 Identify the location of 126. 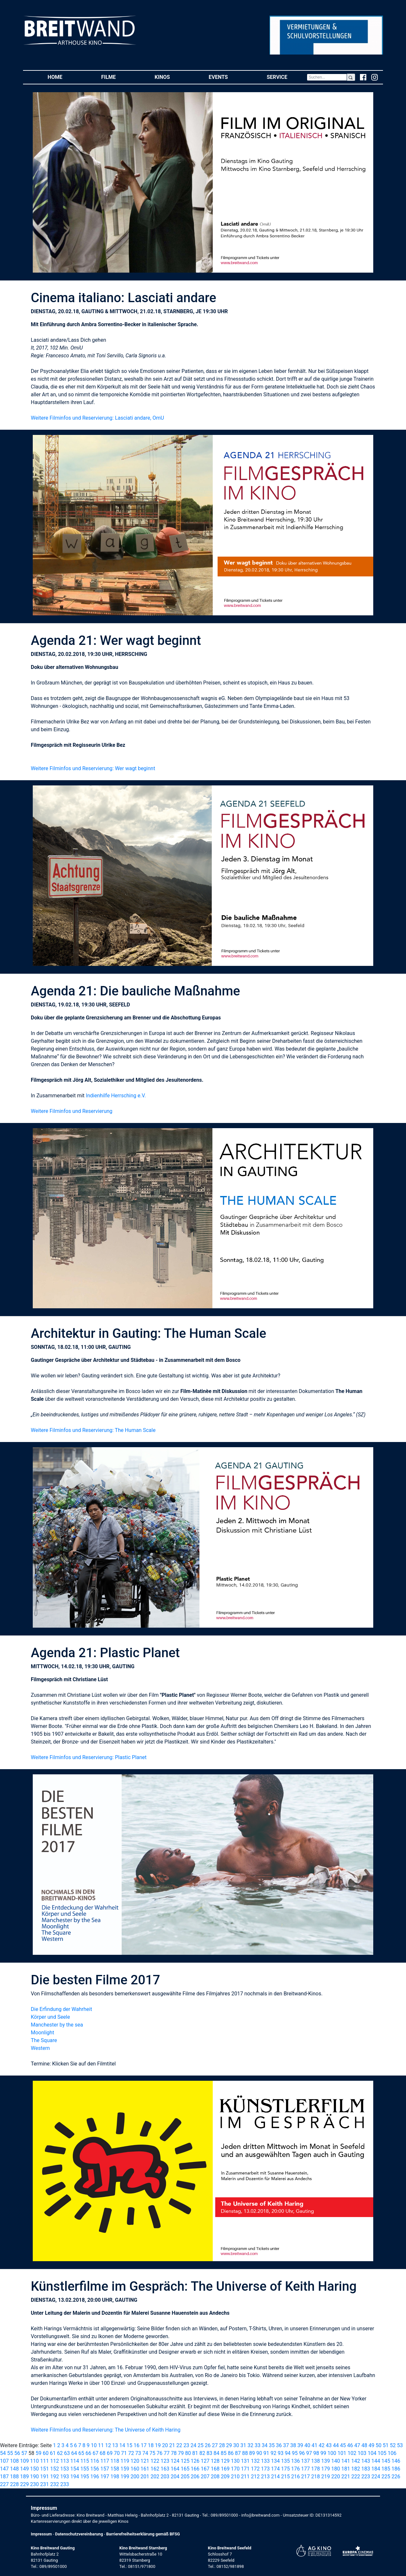
(195, 2461).